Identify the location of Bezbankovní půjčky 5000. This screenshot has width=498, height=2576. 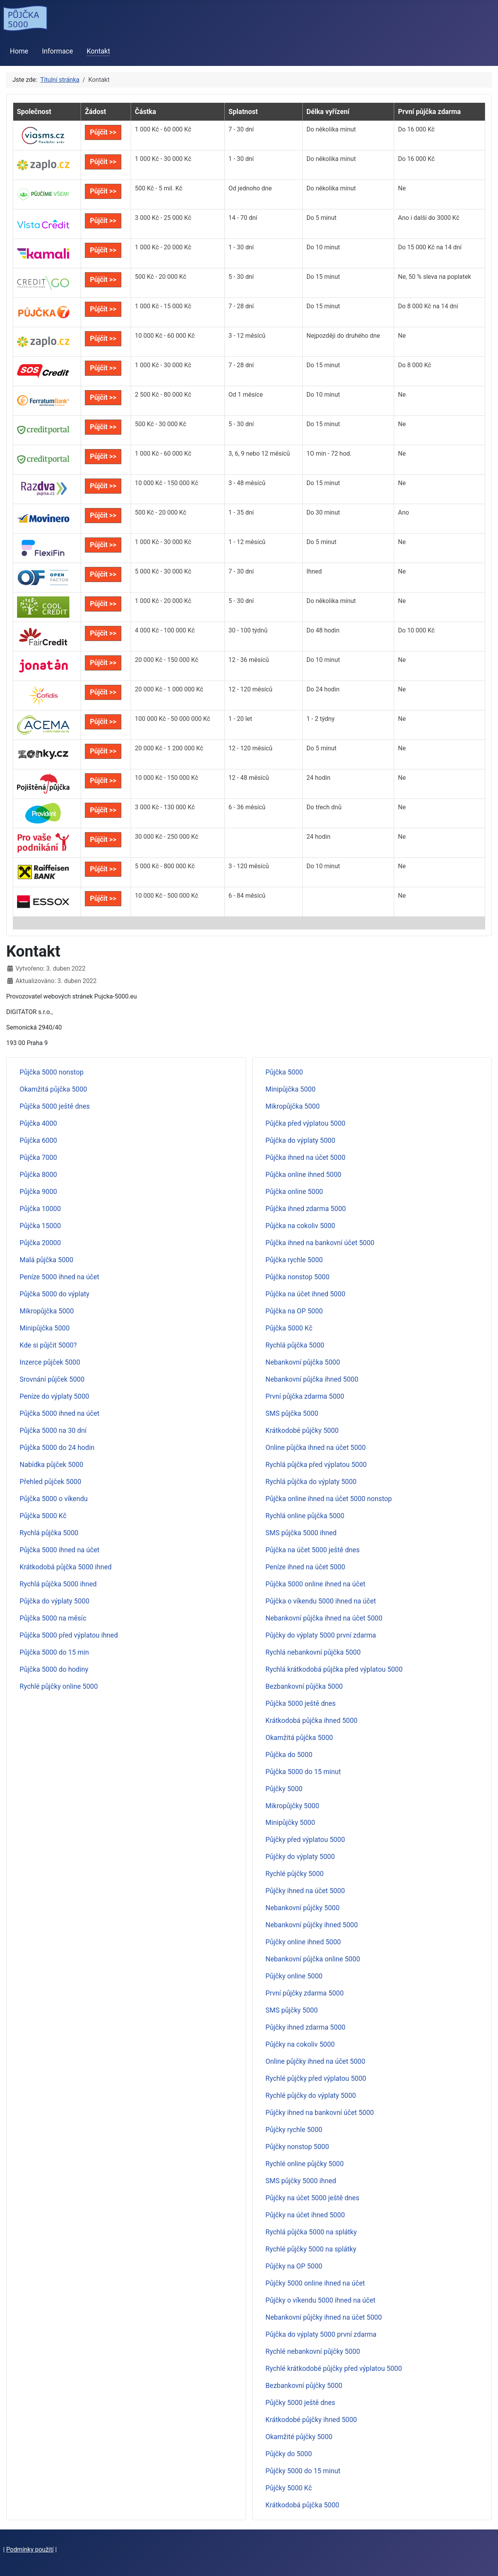
(303, 2385).